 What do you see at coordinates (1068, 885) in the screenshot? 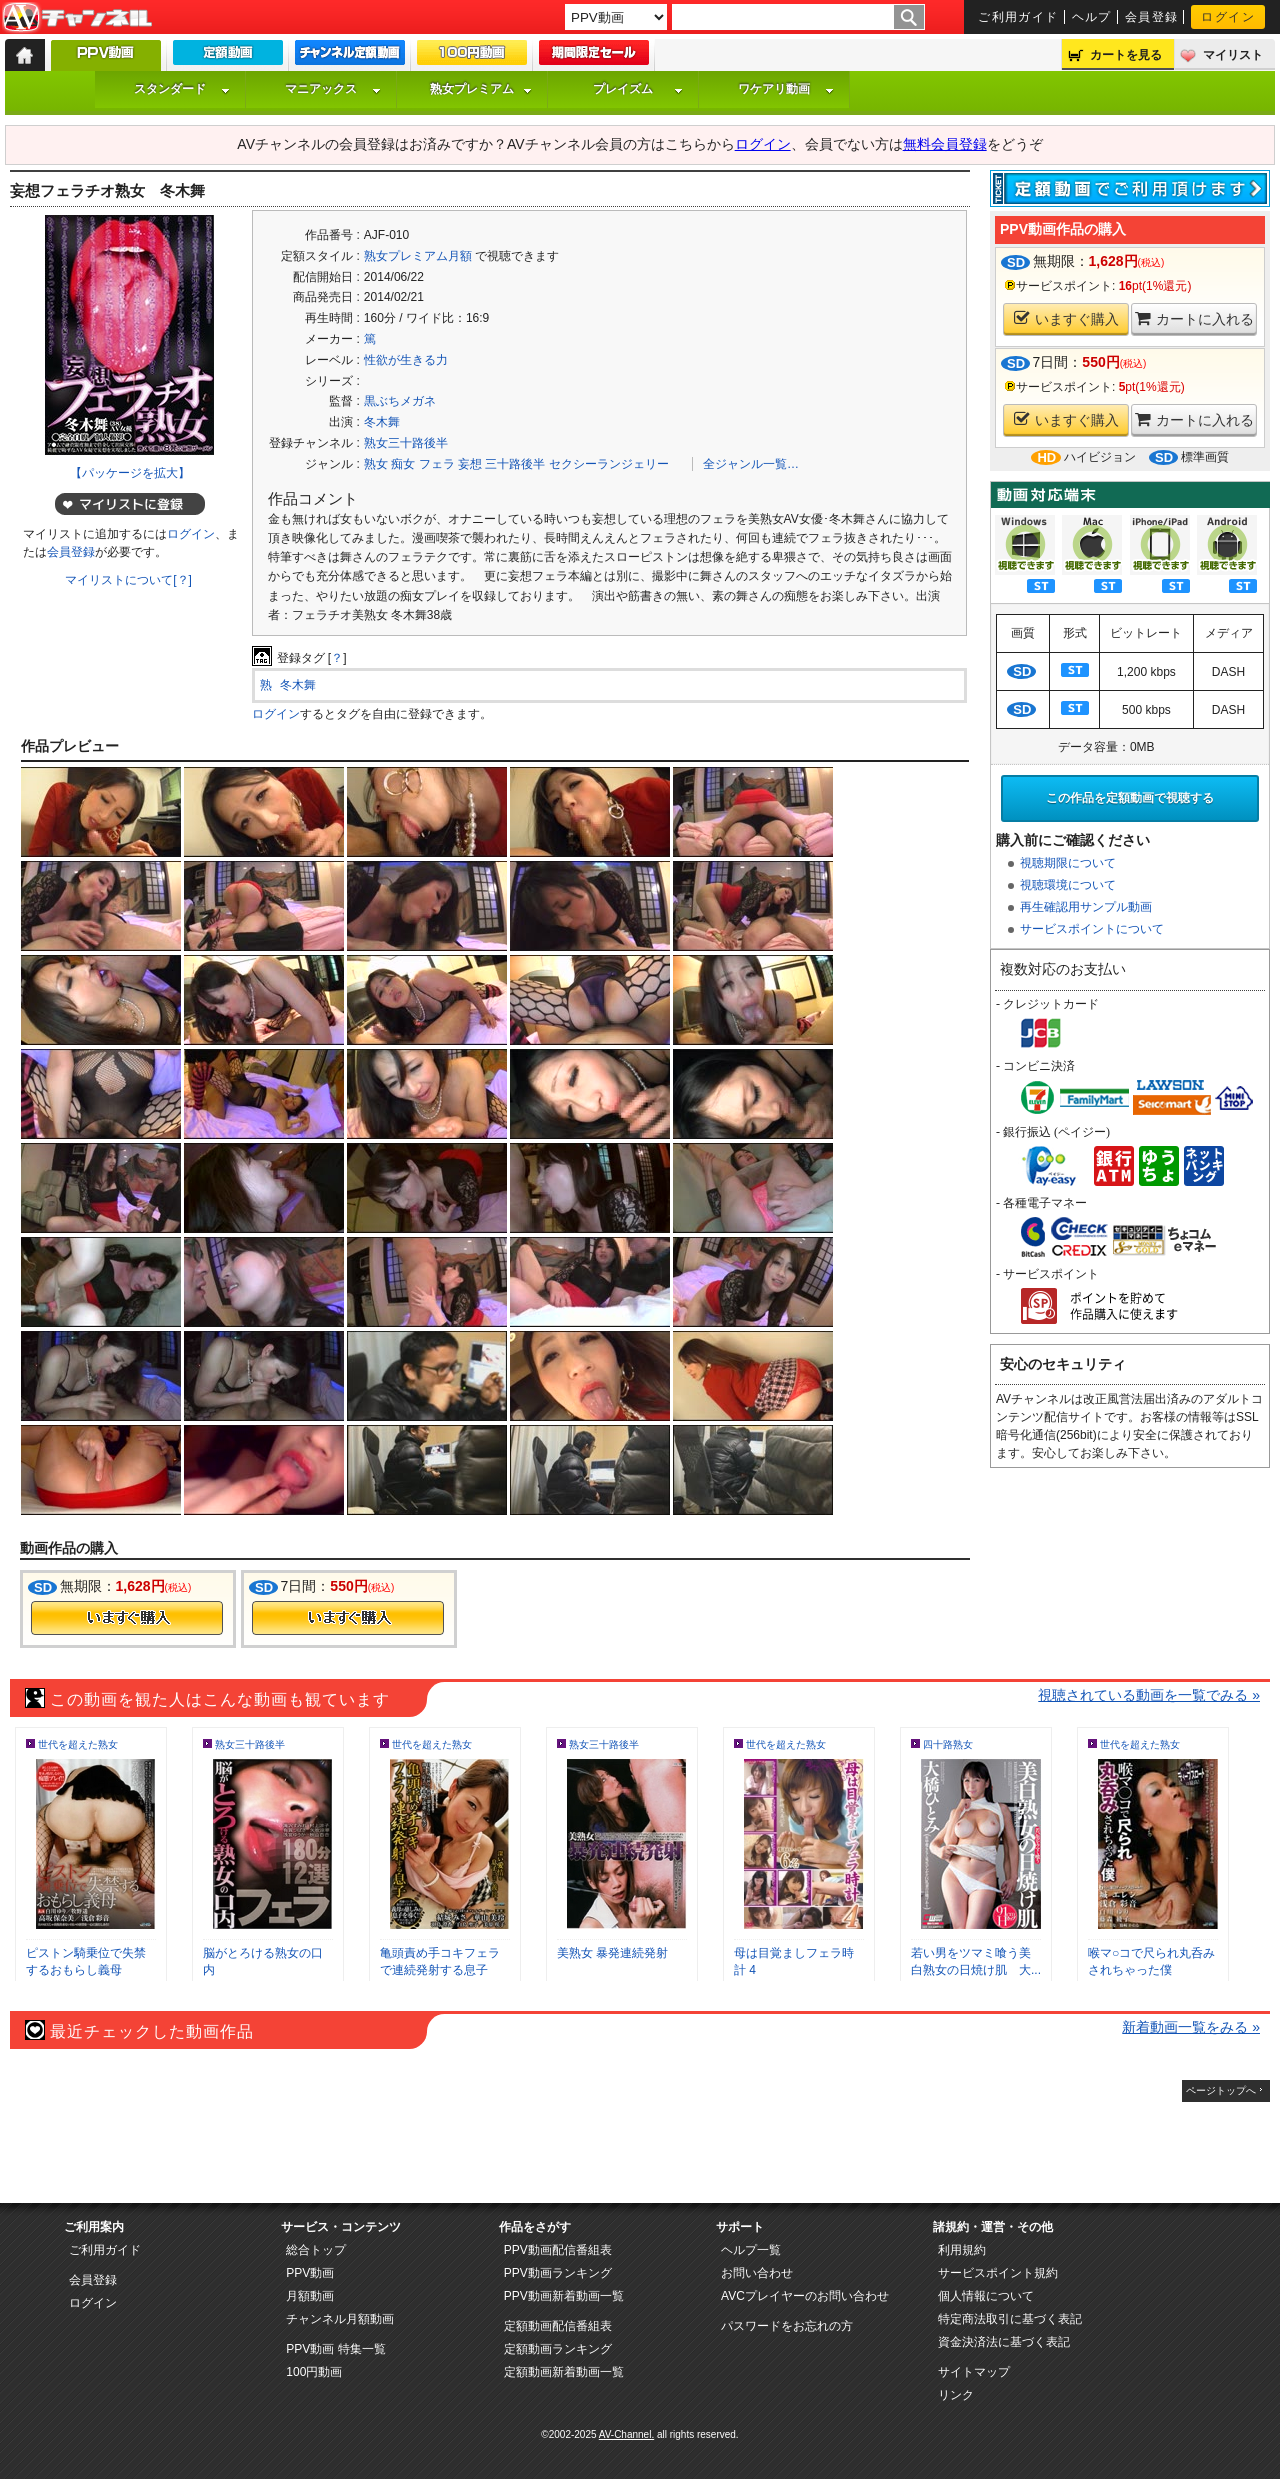
I see `視聴環境について` at bounding box center [1068, 885].